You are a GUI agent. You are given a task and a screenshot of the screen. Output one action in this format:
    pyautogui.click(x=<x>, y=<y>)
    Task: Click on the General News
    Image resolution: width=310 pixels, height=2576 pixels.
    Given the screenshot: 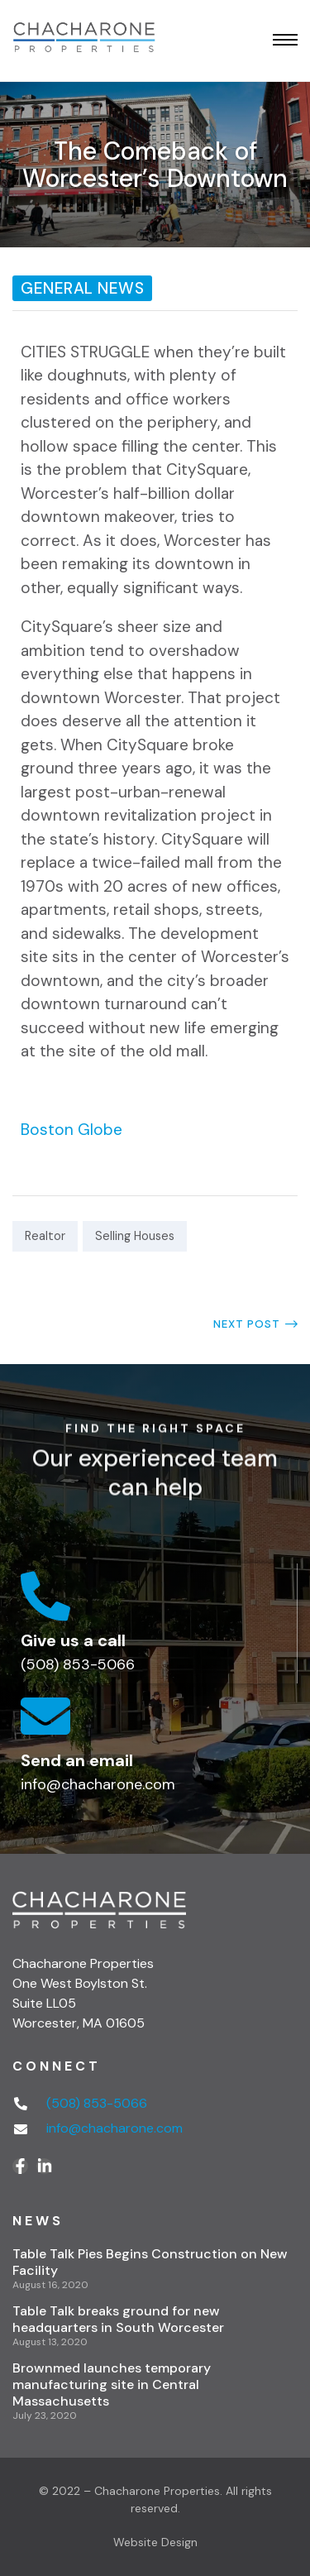 What is the action you would take?
    pyautogui.click(x=82, y=288)
    